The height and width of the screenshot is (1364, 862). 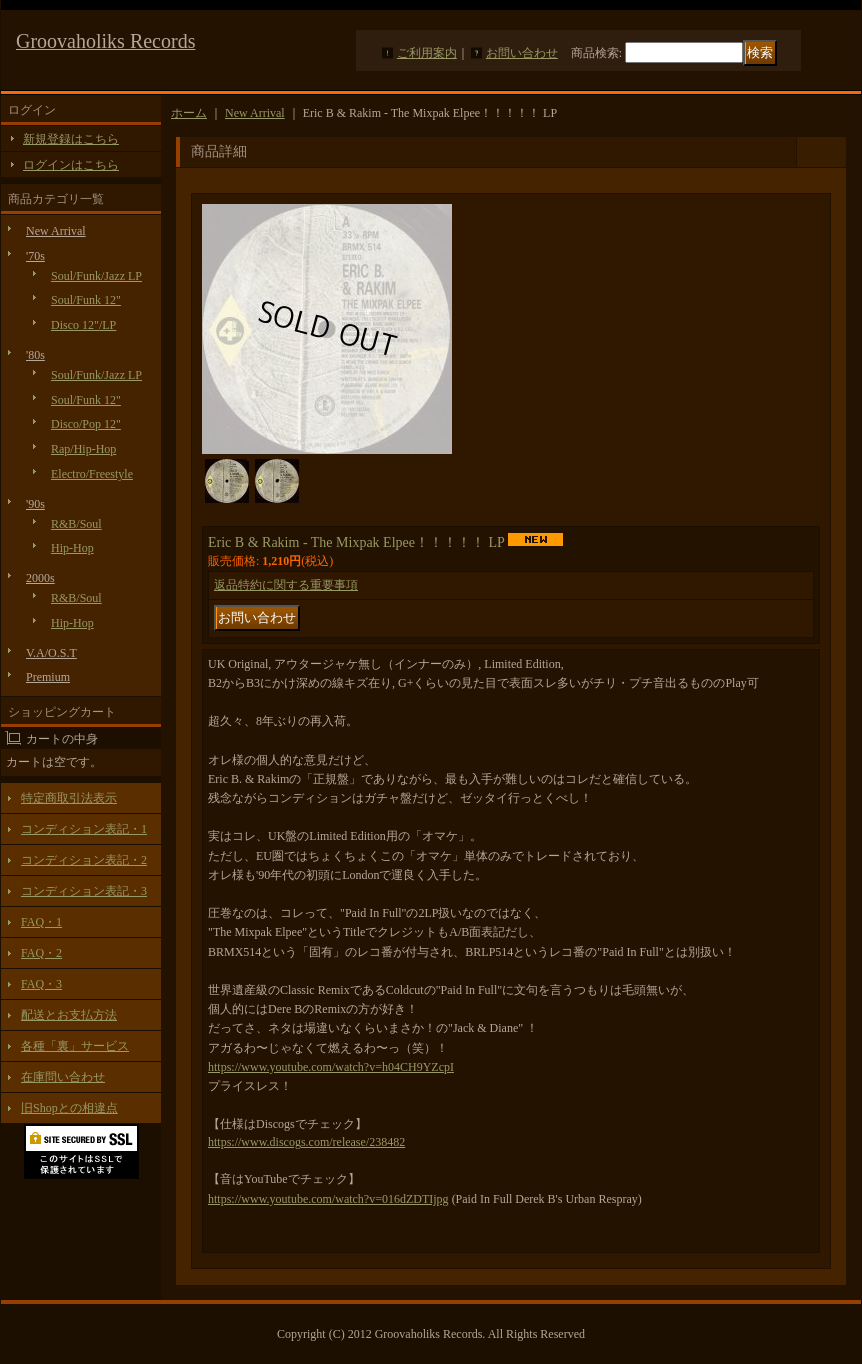 What do you see at coordinates (63, 1077) in the screenshot?
I see `在庫問い合わせ` at bounding box center [63, 1077].